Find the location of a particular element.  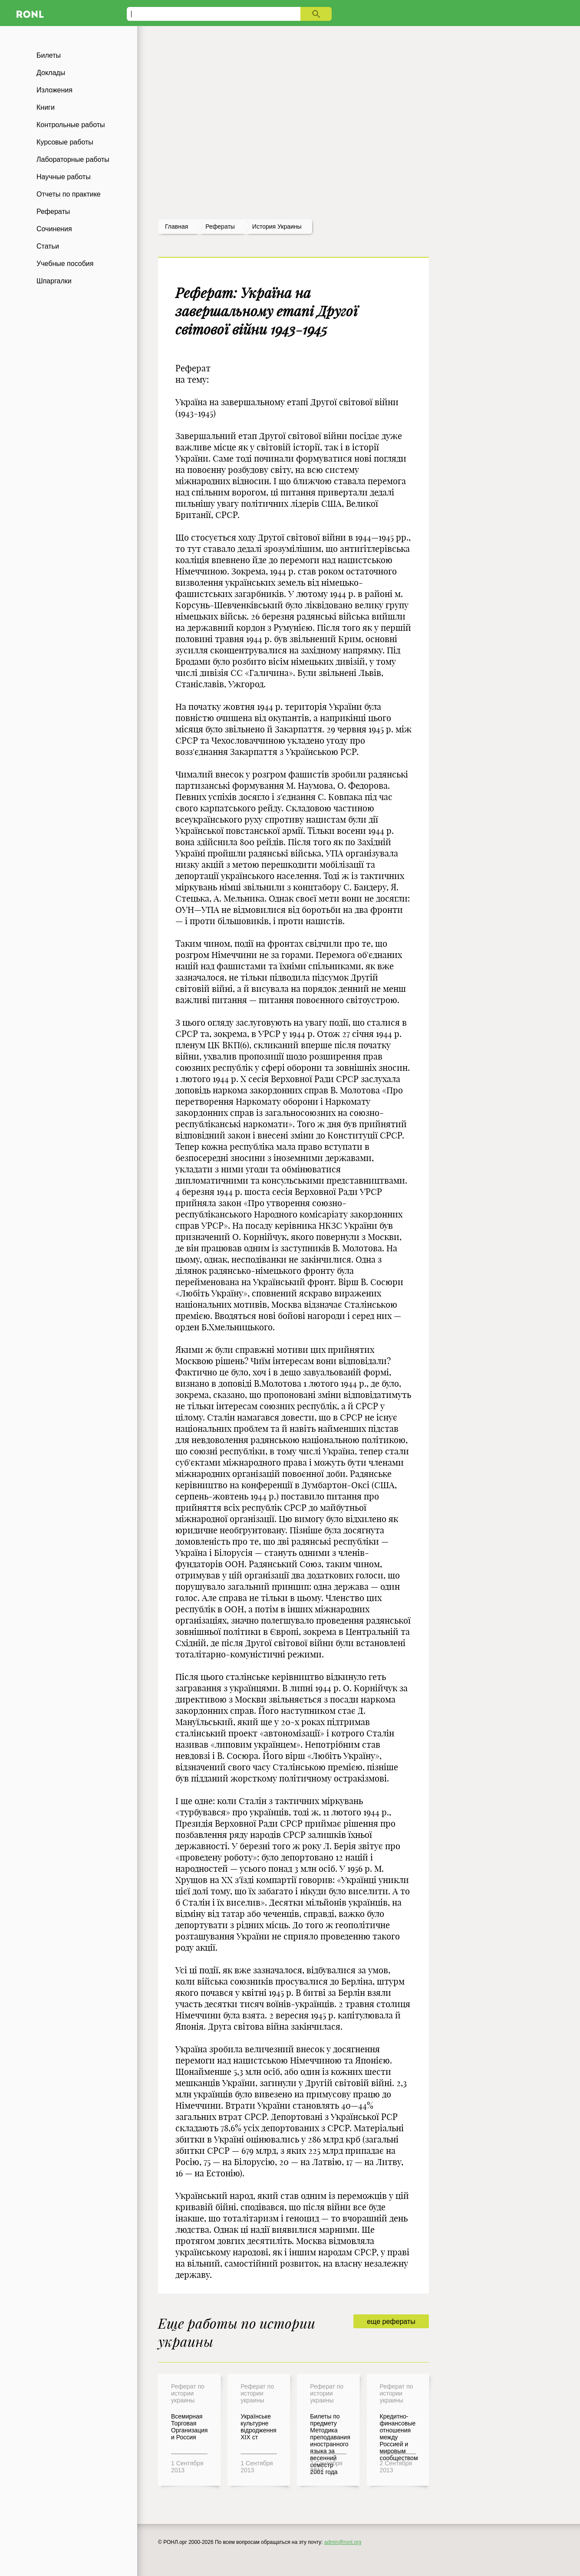

История Украины is located at coordinates (277, 226).